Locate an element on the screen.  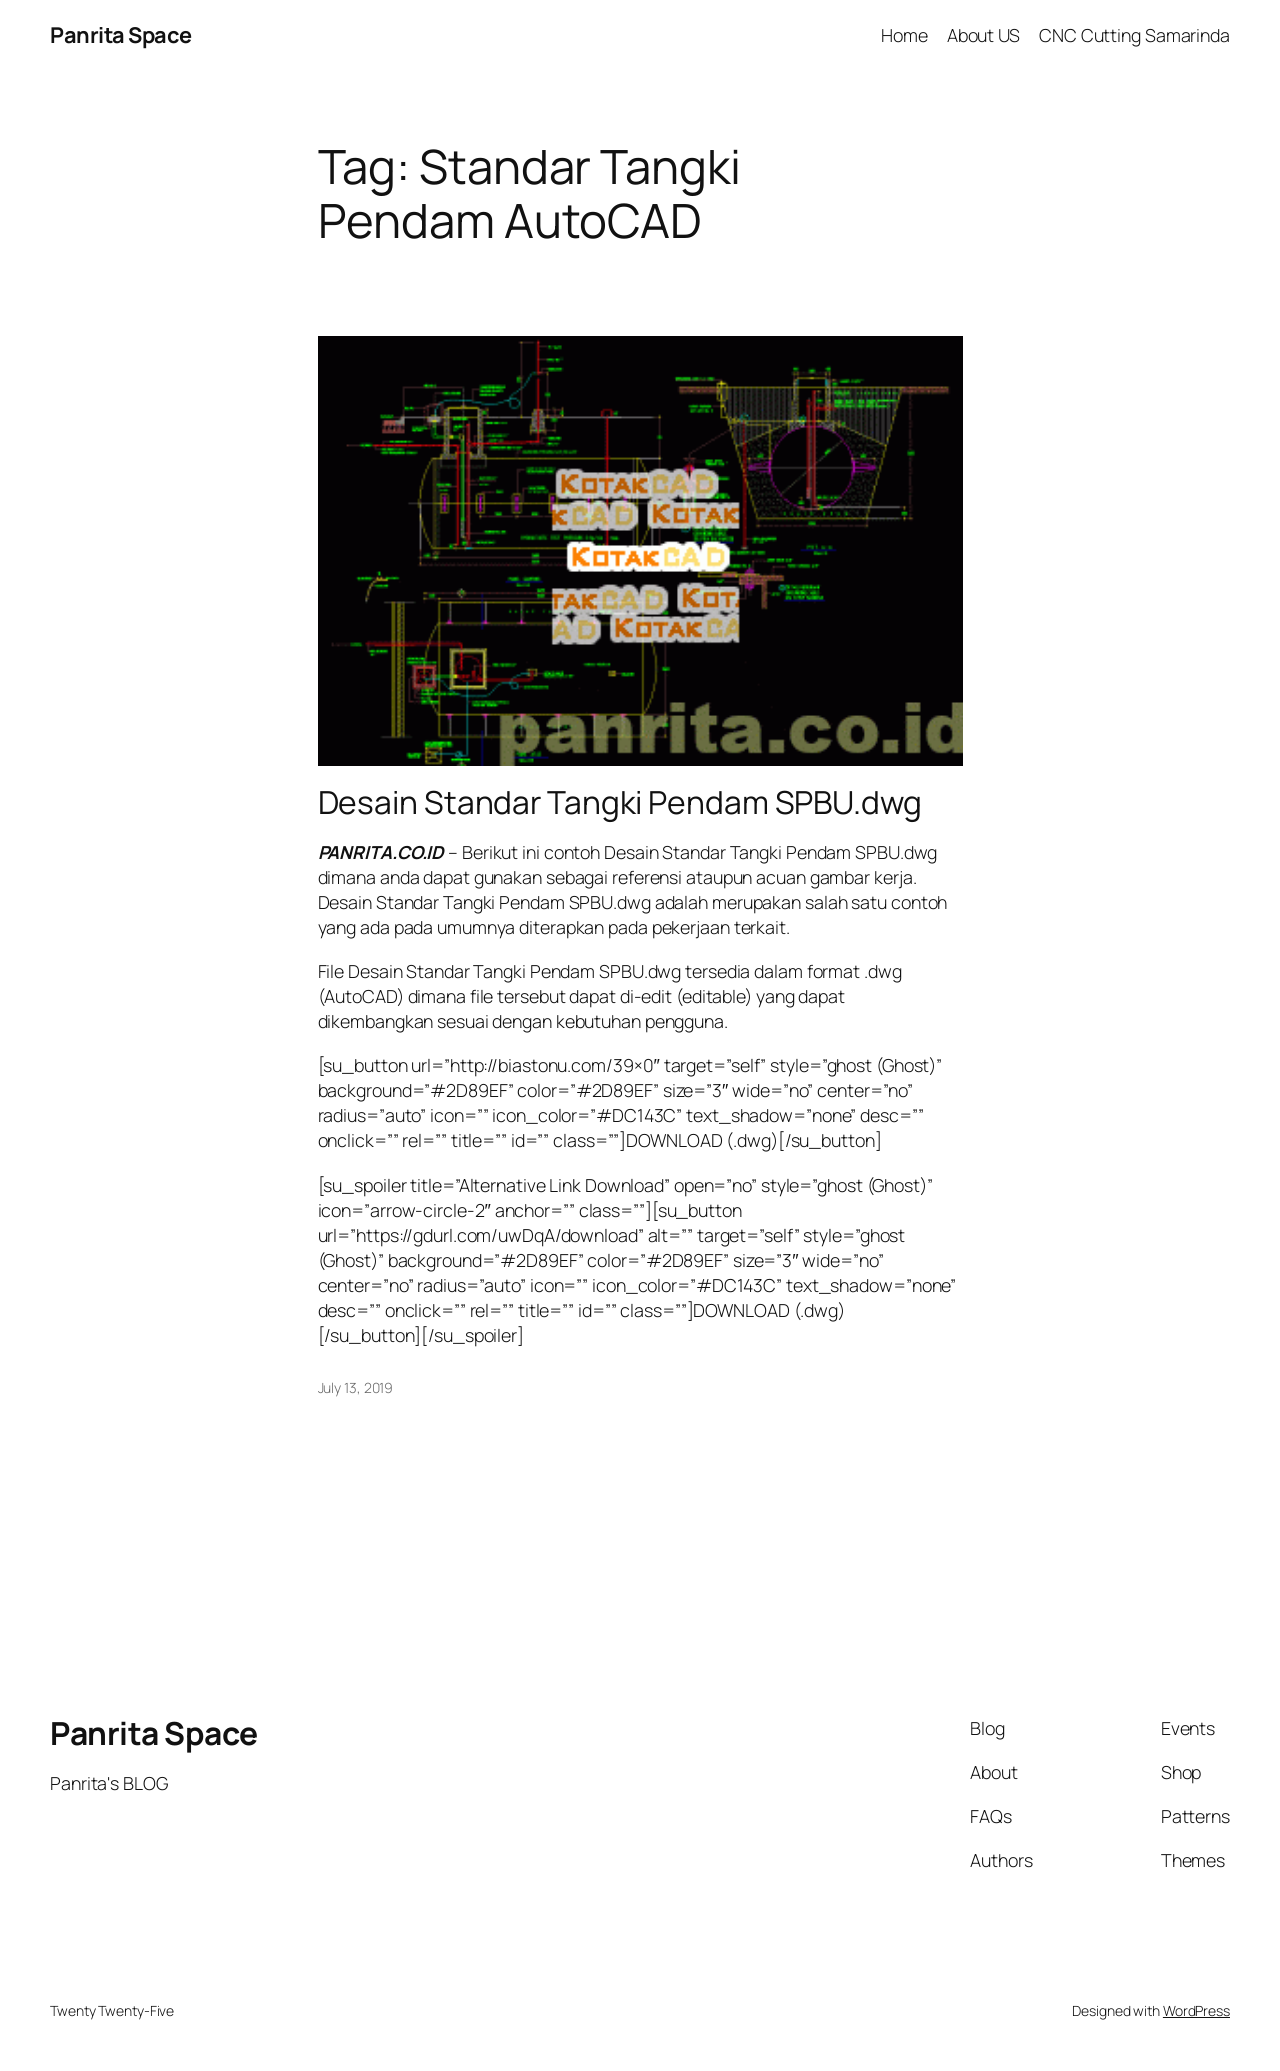
Panrita Space is located at coordinates (121, 35).